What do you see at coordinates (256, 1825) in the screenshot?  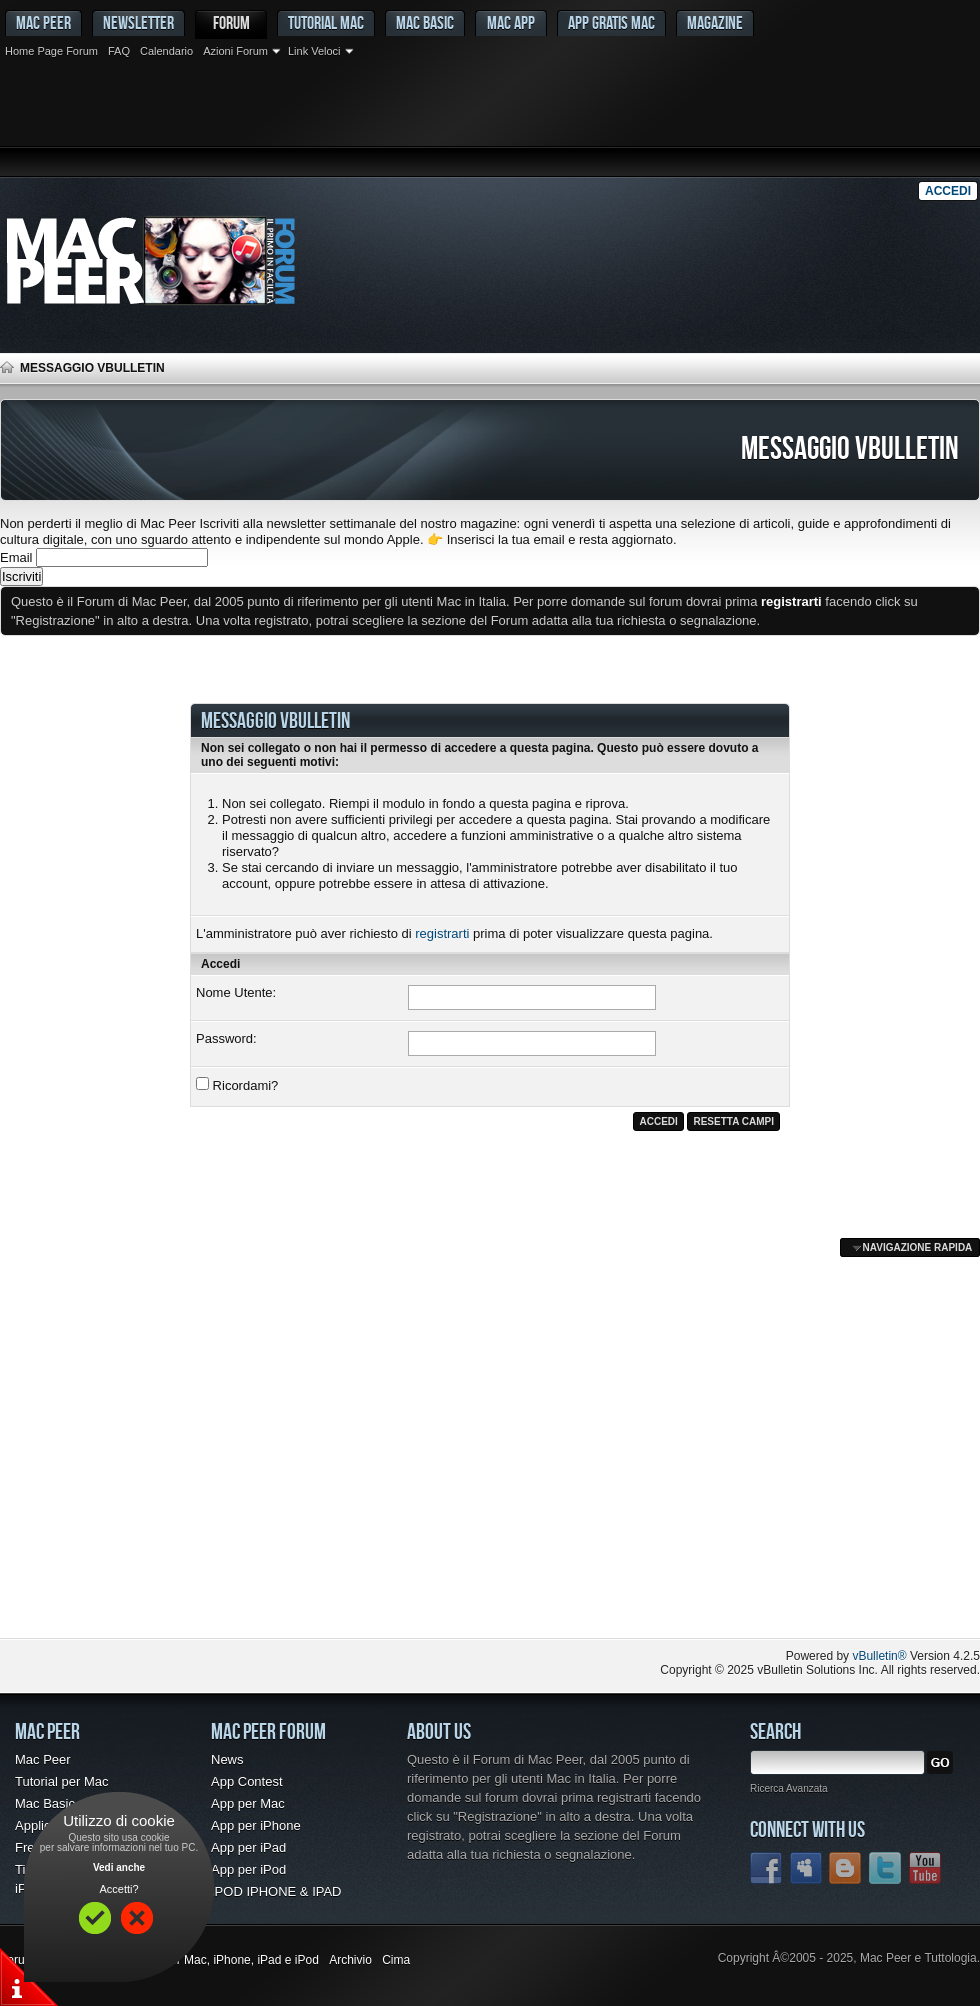 I see `App per iPhone` at bounding box center [256, 1825].